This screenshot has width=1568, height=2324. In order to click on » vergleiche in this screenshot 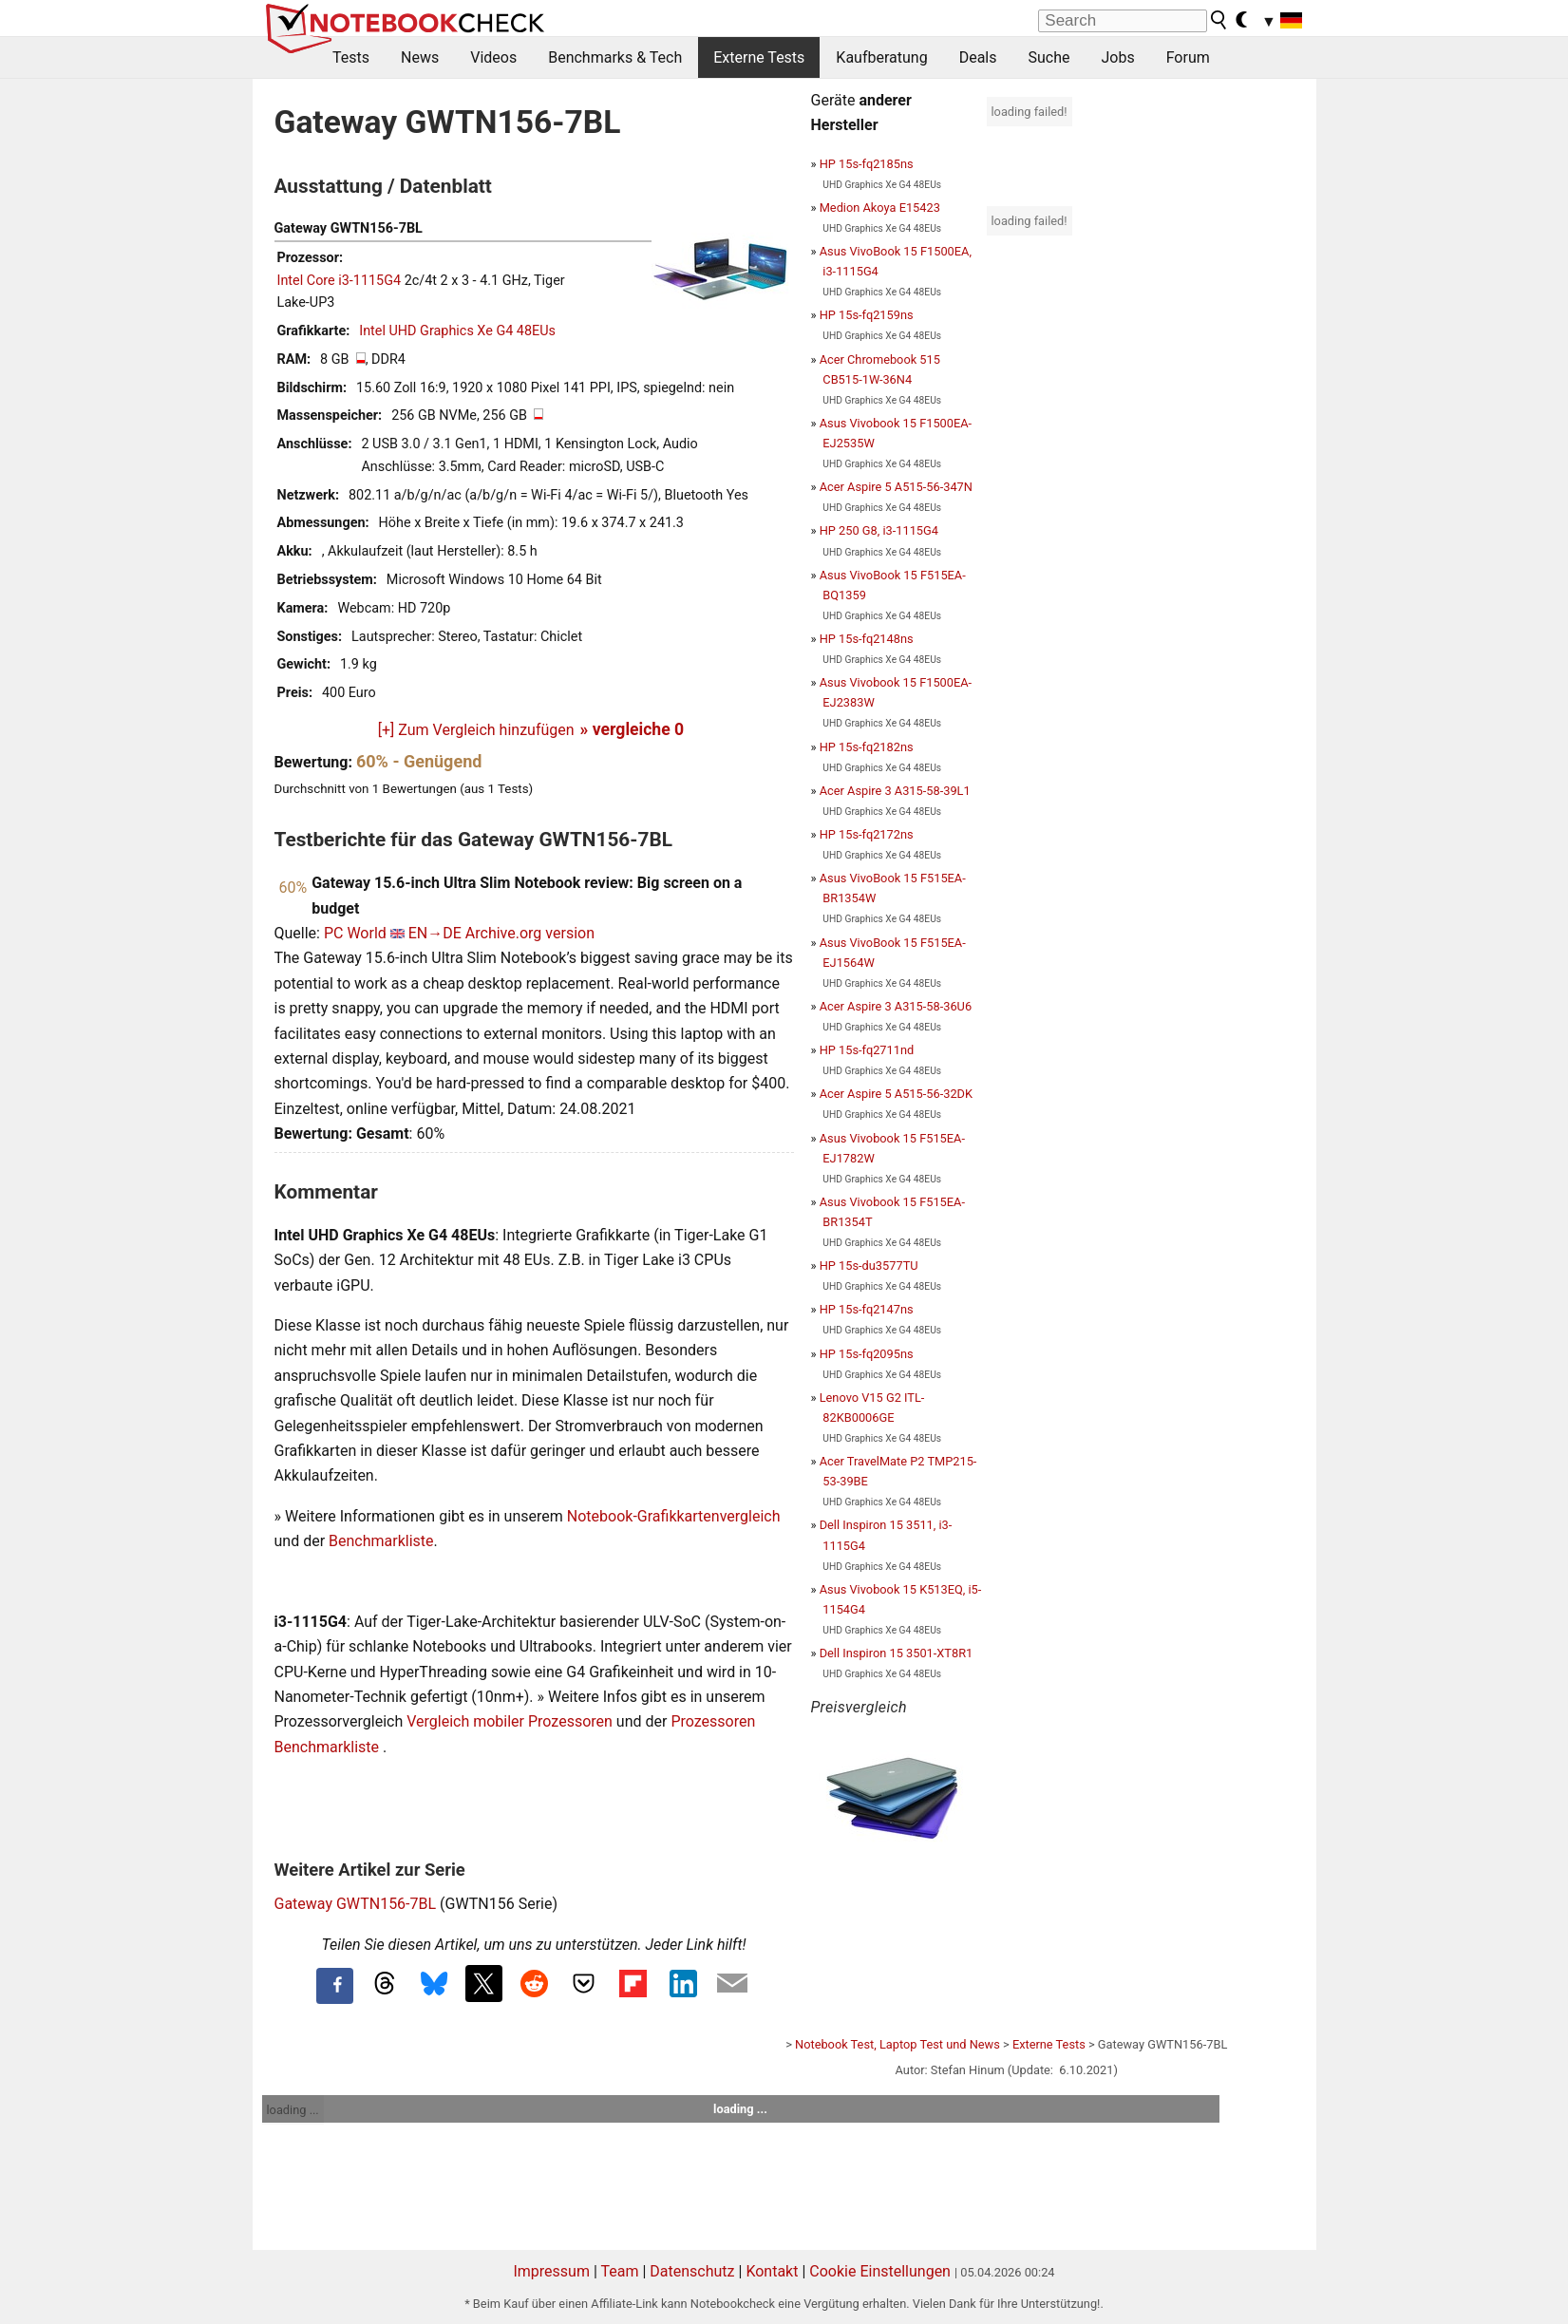, I will do `click(632, 729)`.